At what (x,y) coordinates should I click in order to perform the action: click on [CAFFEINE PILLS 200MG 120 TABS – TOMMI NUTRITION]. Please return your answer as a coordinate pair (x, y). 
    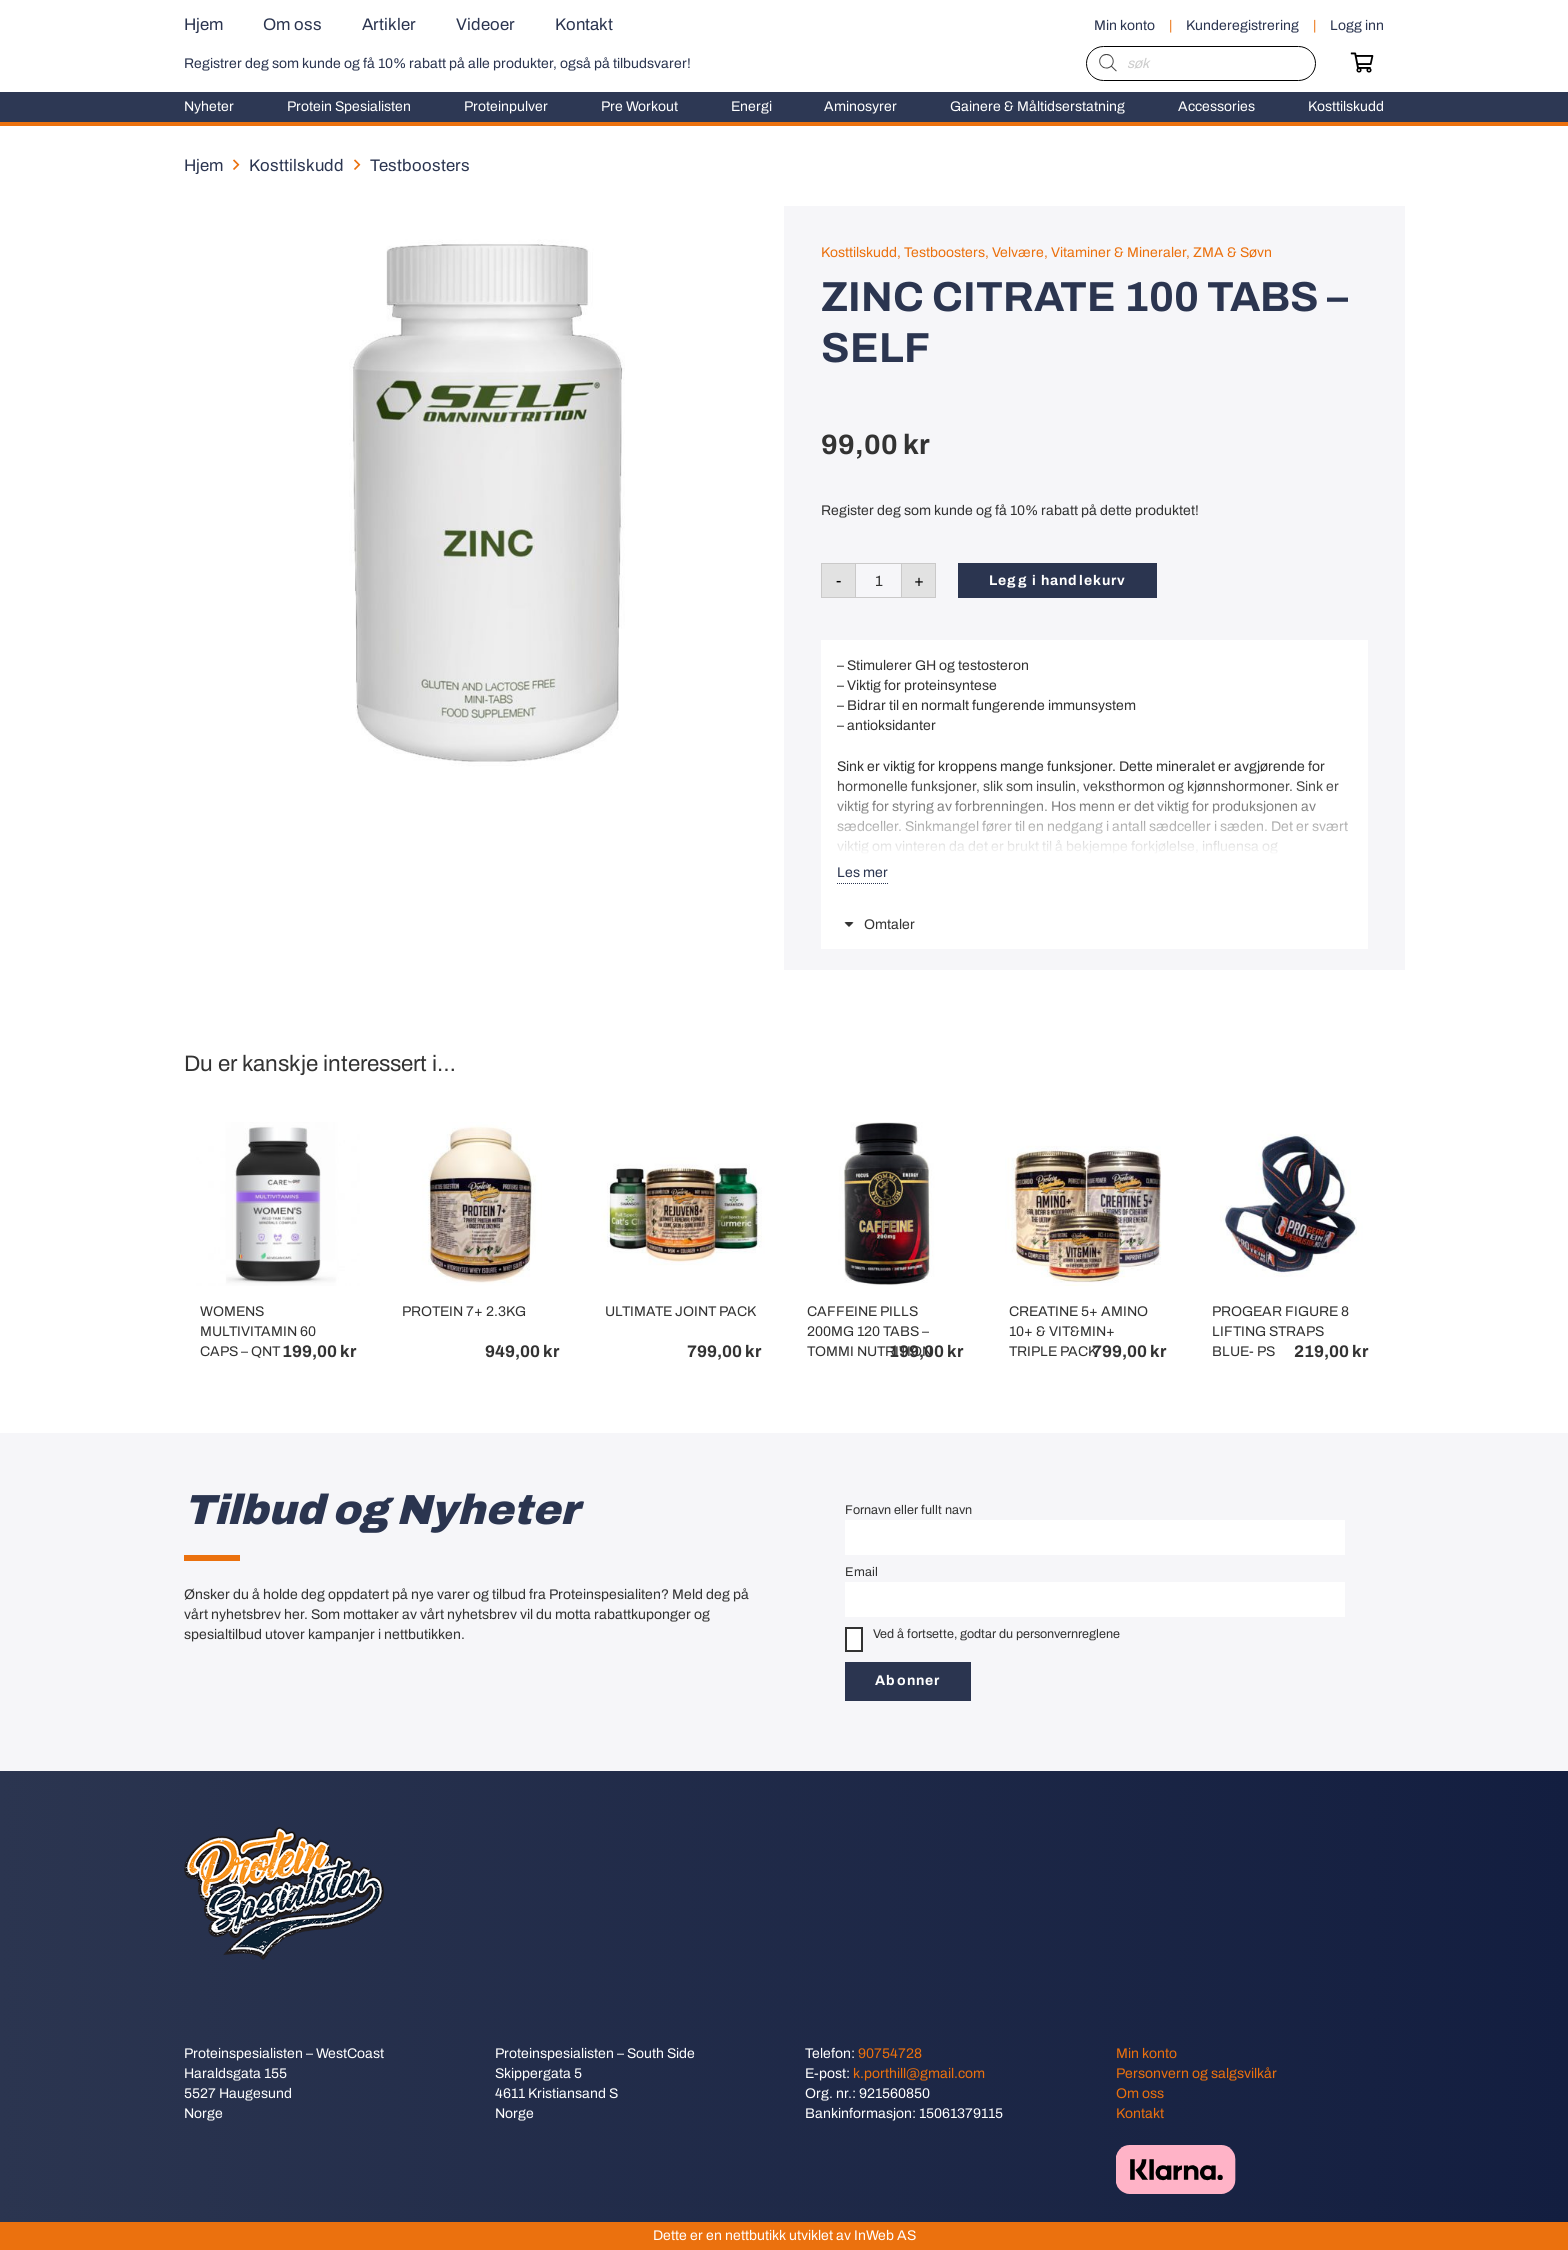
    Looking at the image, I should click on (885, 1131).